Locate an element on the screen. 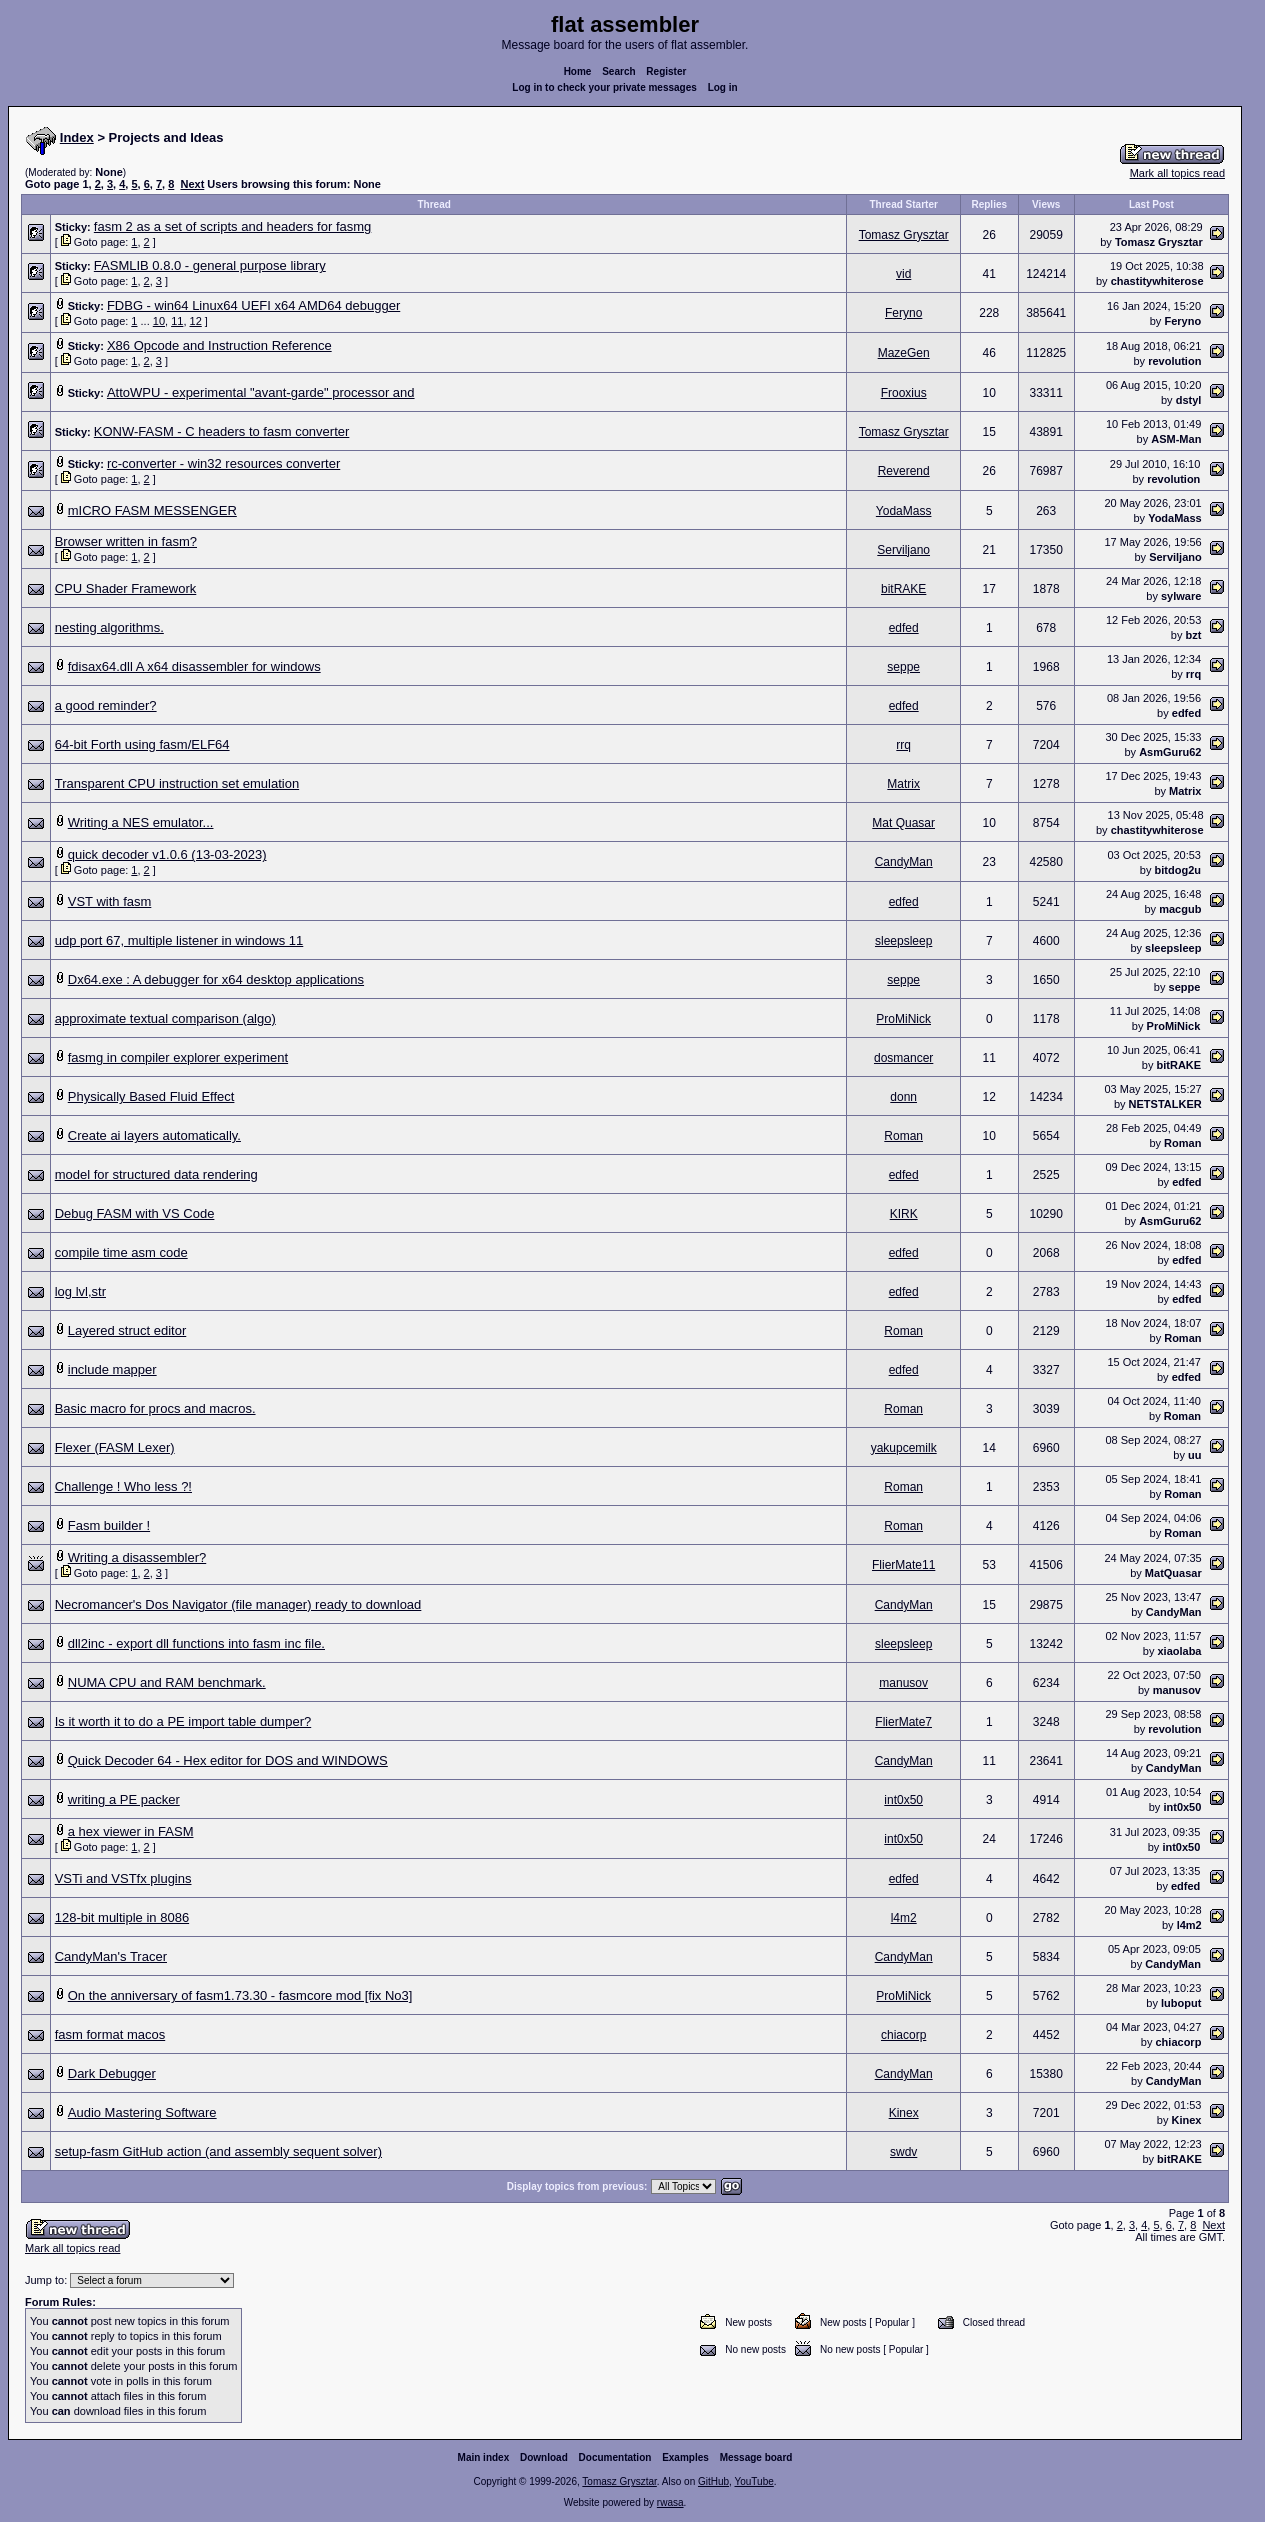 The image size is (1265, 2522). 10 is located at coordinates (159, 321).